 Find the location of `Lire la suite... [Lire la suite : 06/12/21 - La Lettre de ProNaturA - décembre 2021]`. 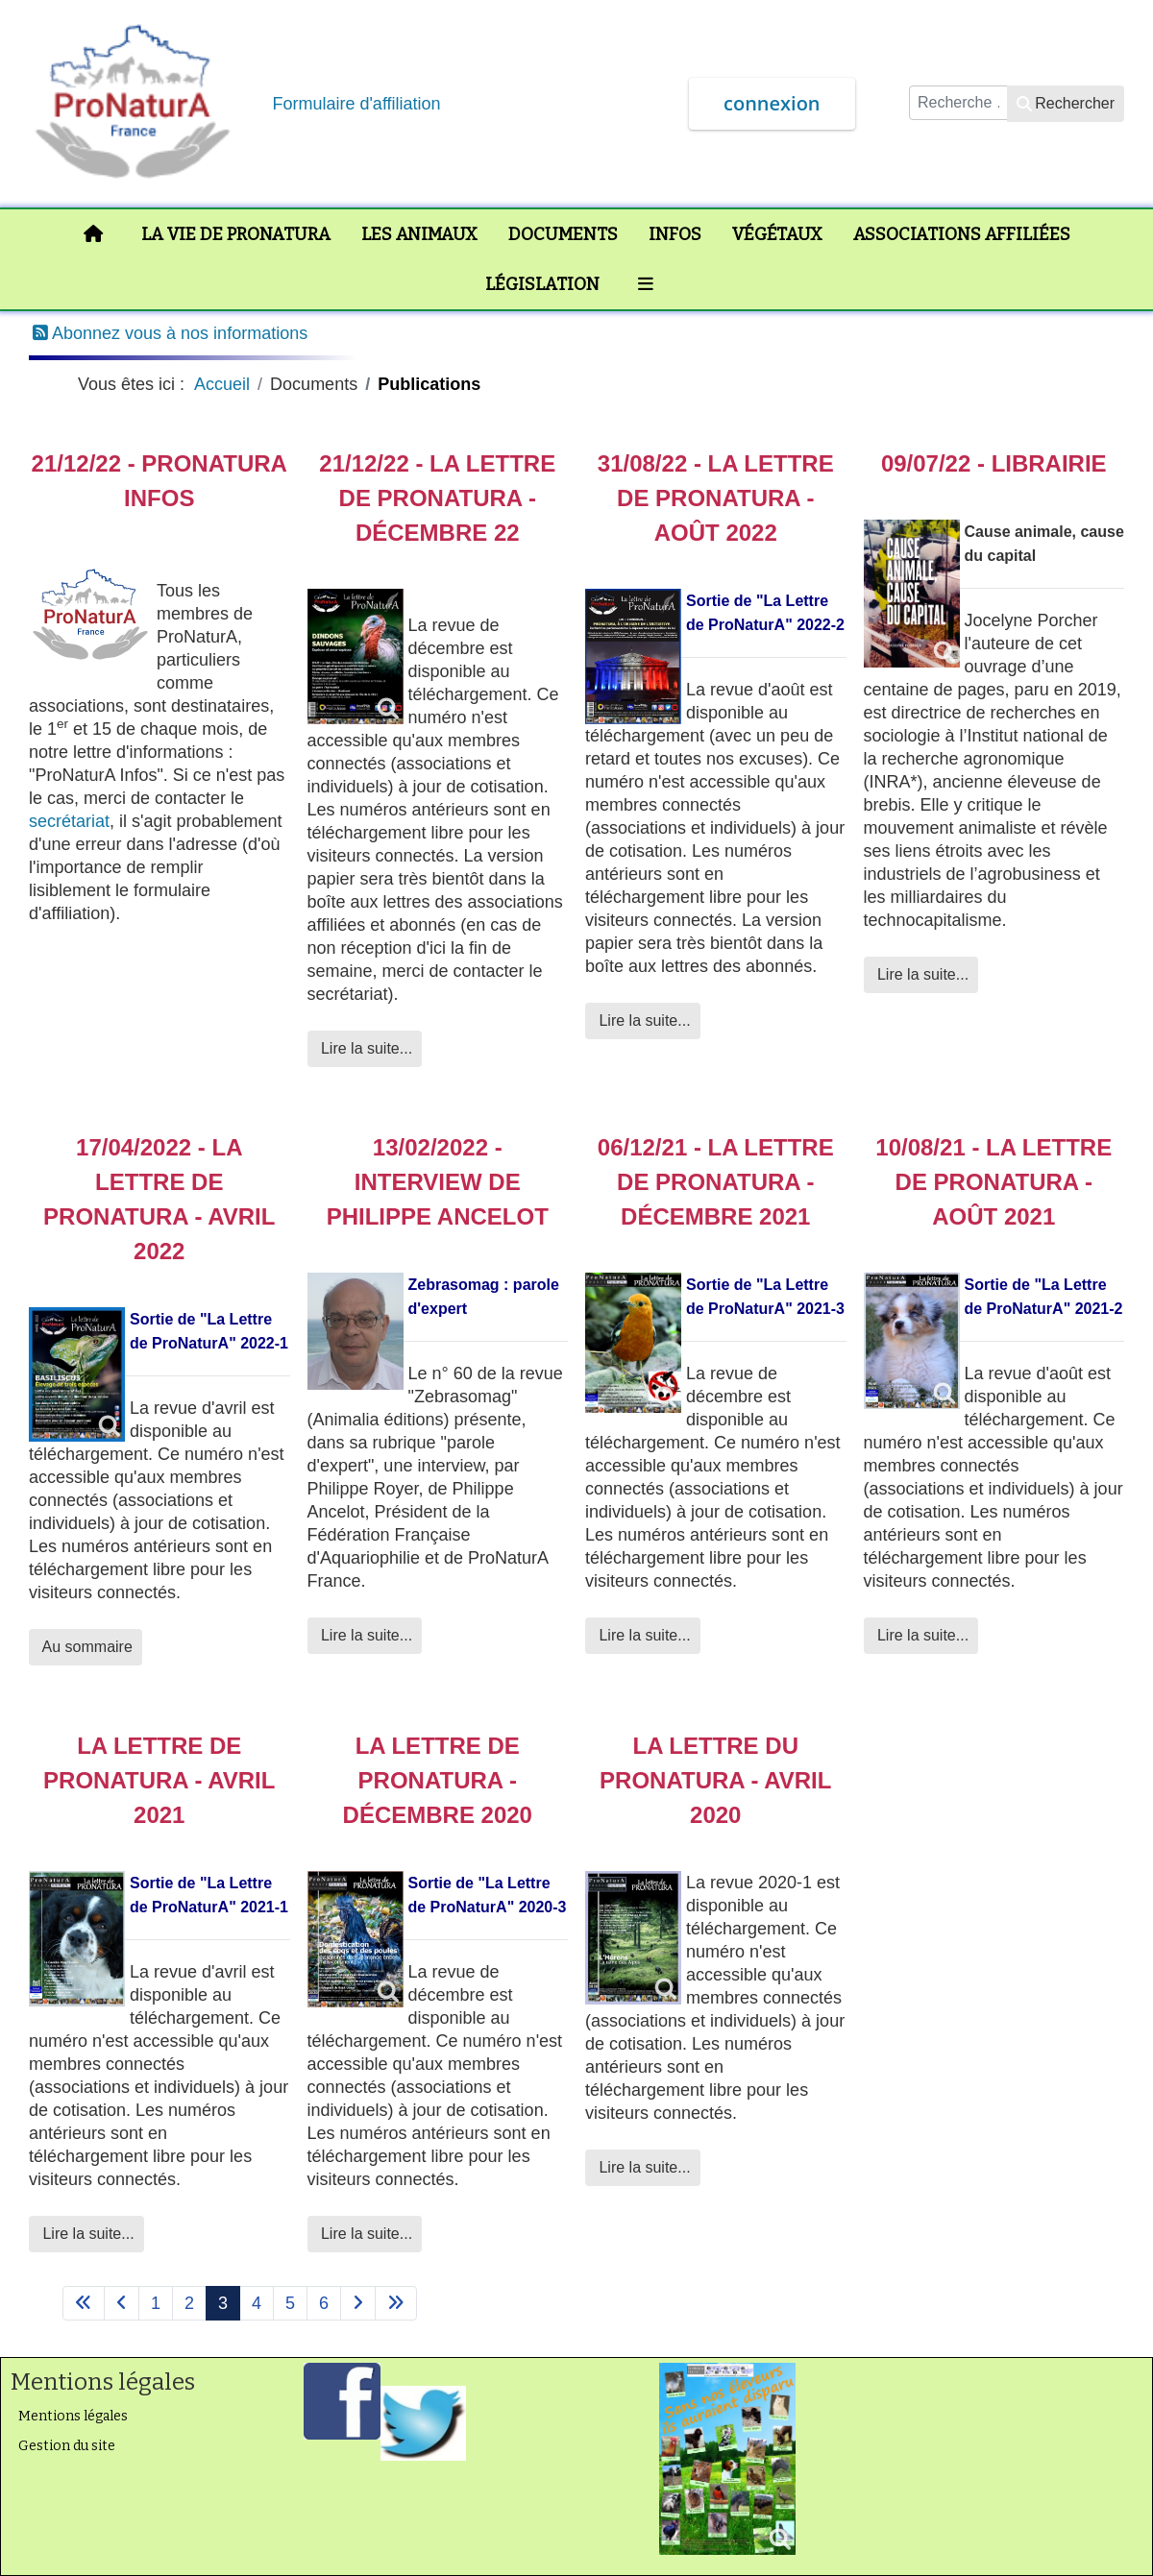

Lire la suite... [Lire la suite : 06/12/21 - La Lettre de ProNaturA - décembre 2021] is located at coordinates (643, 1635).